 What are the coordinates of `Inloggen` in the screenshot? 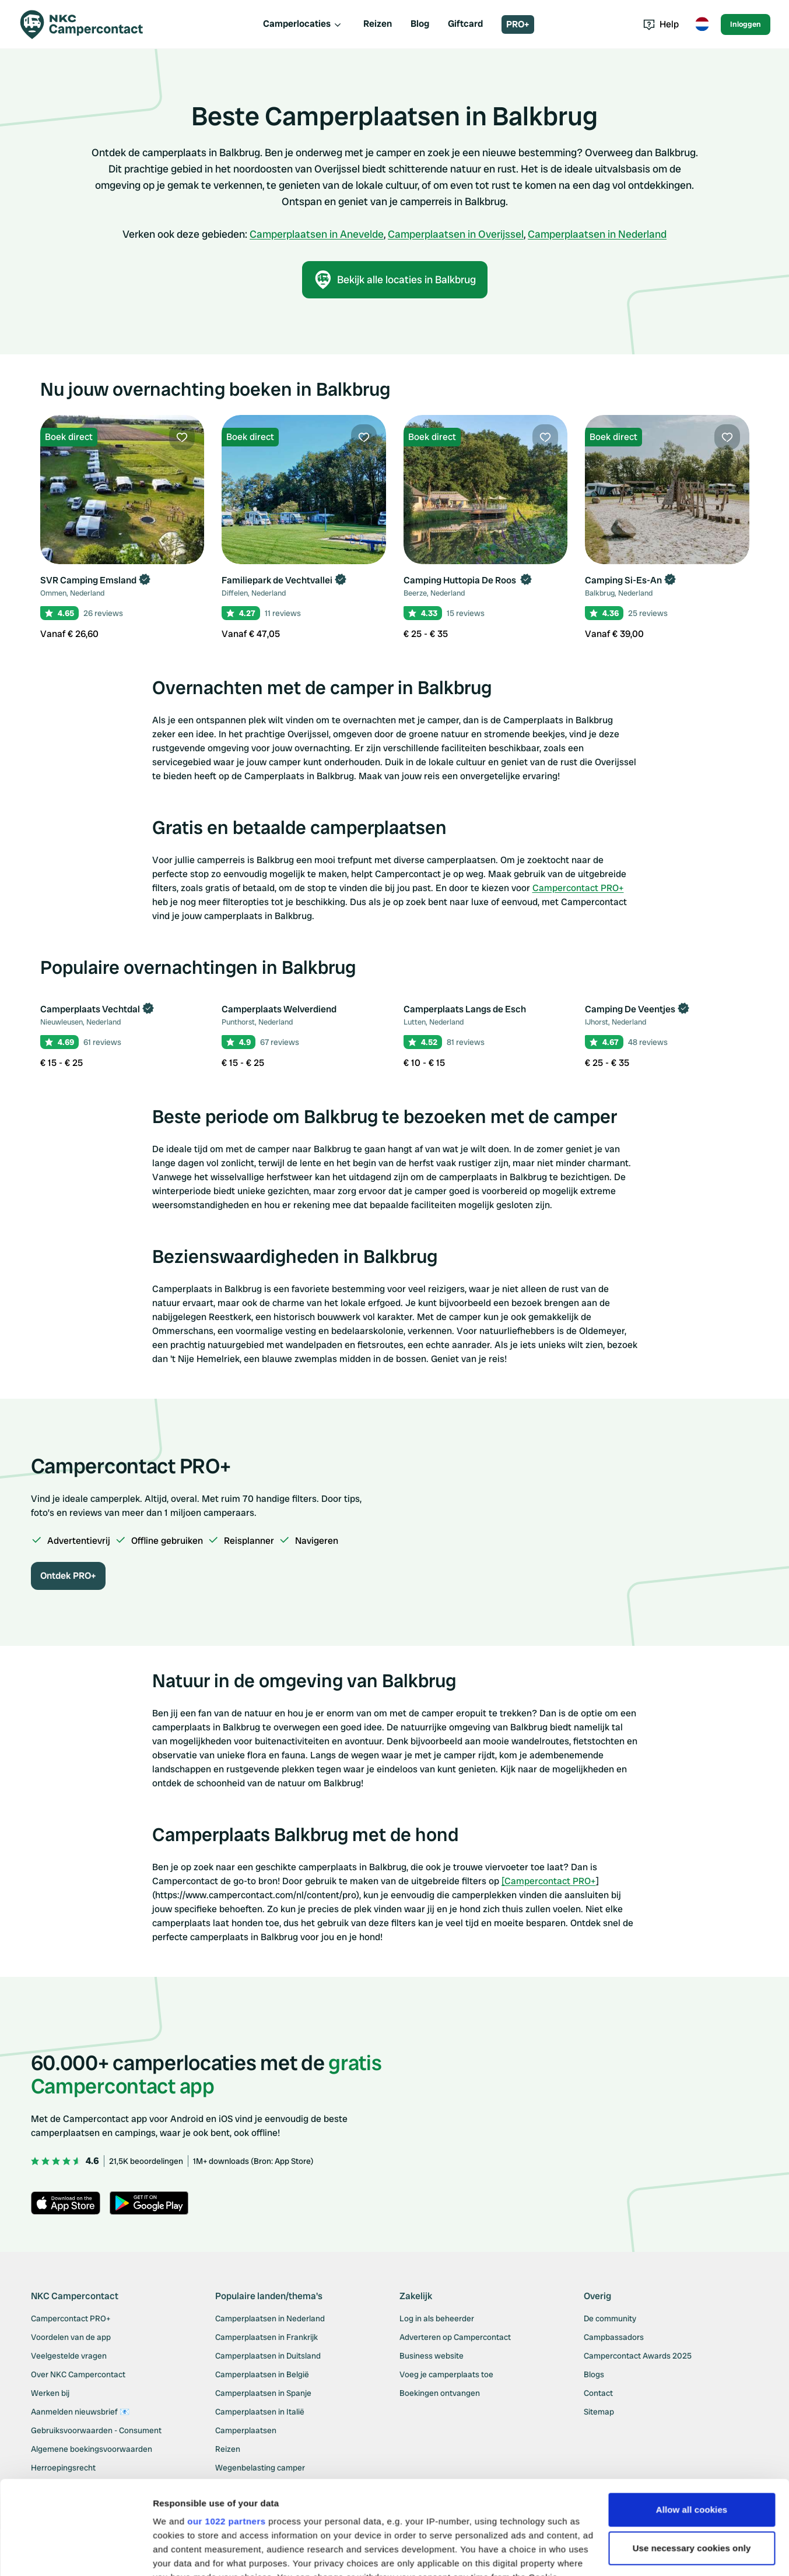 It's located at (745, 24).